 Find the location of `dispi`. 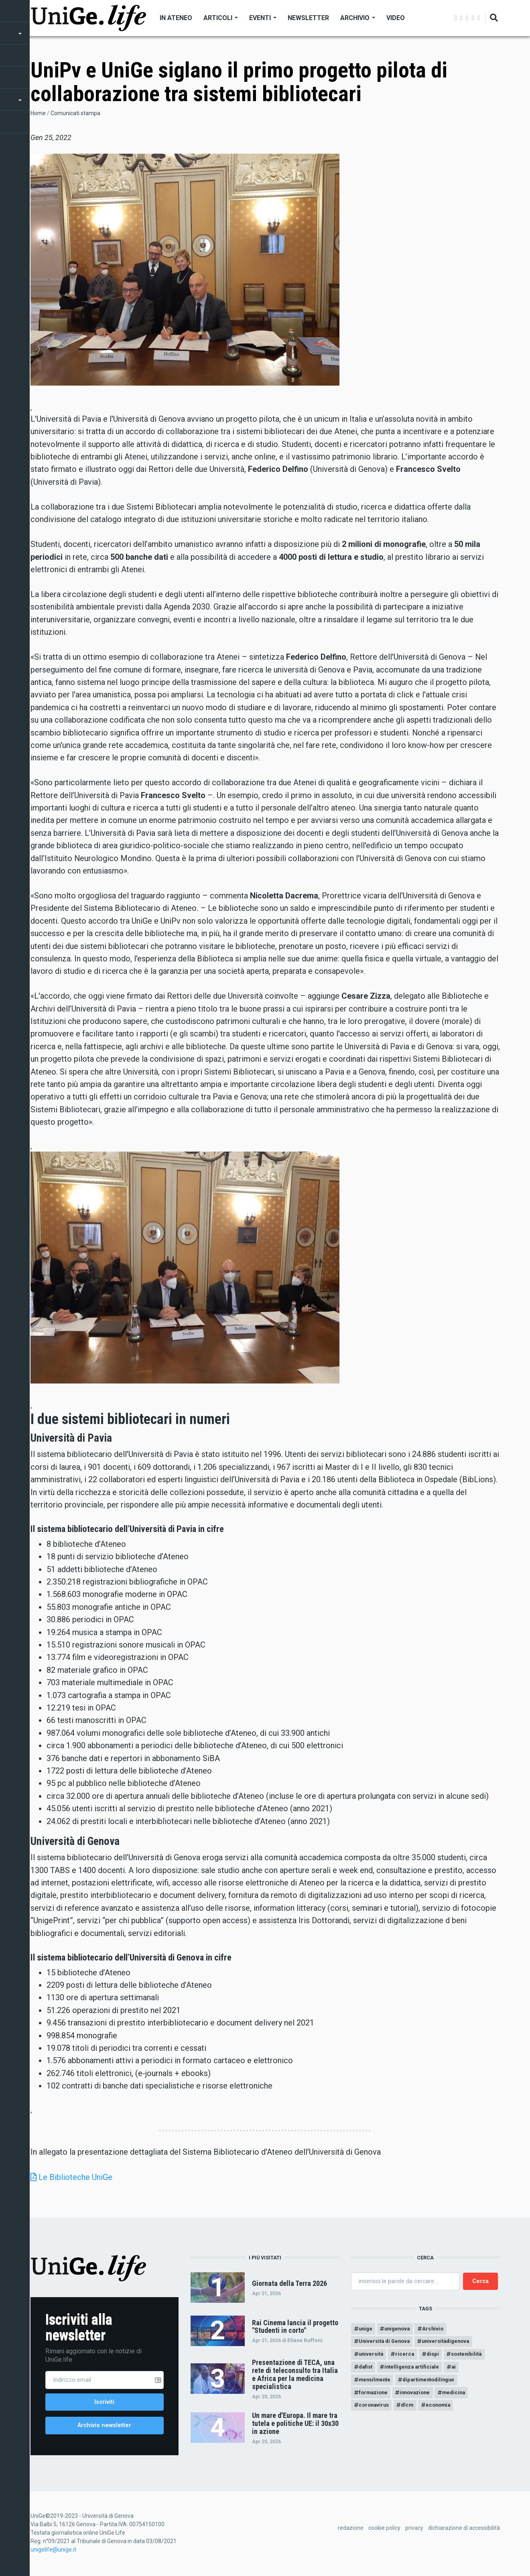

dispi is located at coordinates (438, 2357).